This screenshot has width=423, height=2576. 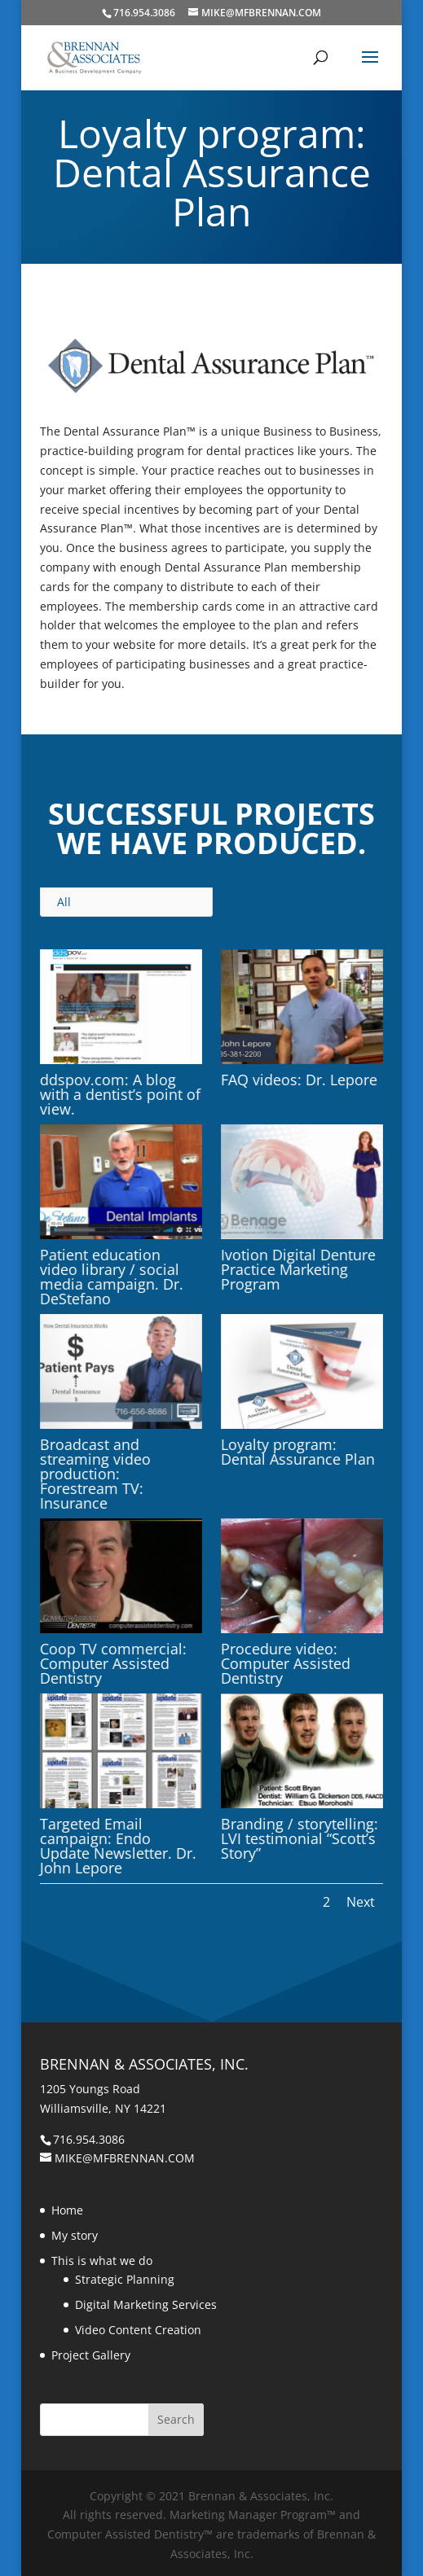 What do you see at coordinates (298, 1452) in the screenshot?
I see `Loyalty program: Dental Assurance Plan` at bounding box center [298, 1452].